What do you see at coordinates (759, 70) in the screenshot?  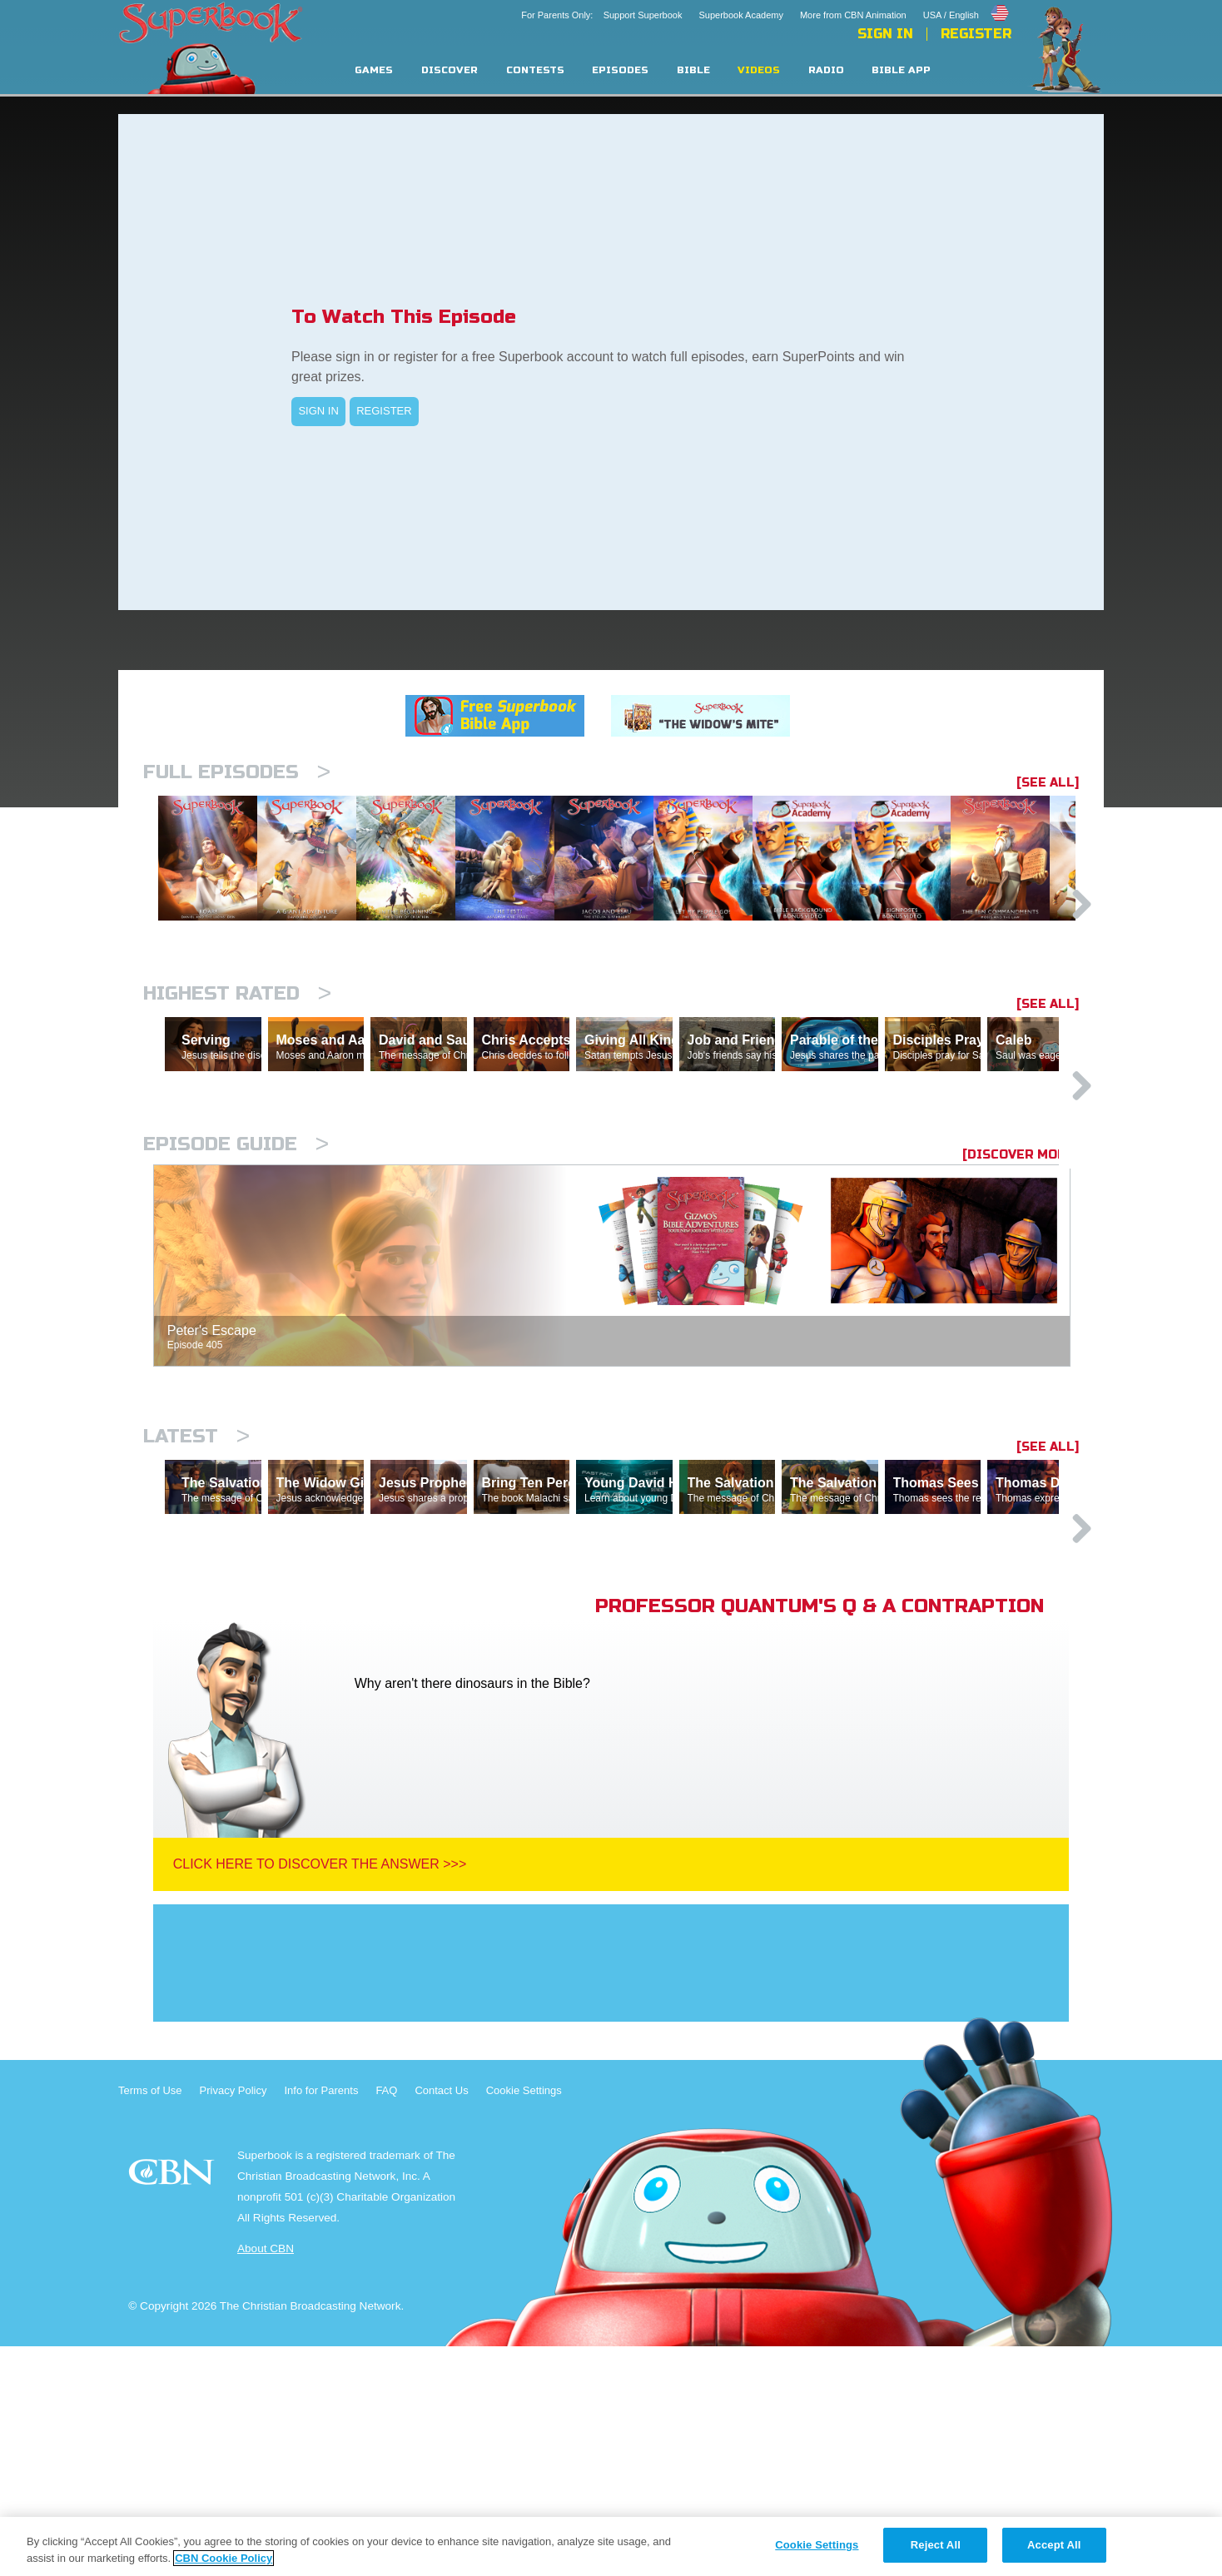 I see `Videos` at bounding box center [759, 70].